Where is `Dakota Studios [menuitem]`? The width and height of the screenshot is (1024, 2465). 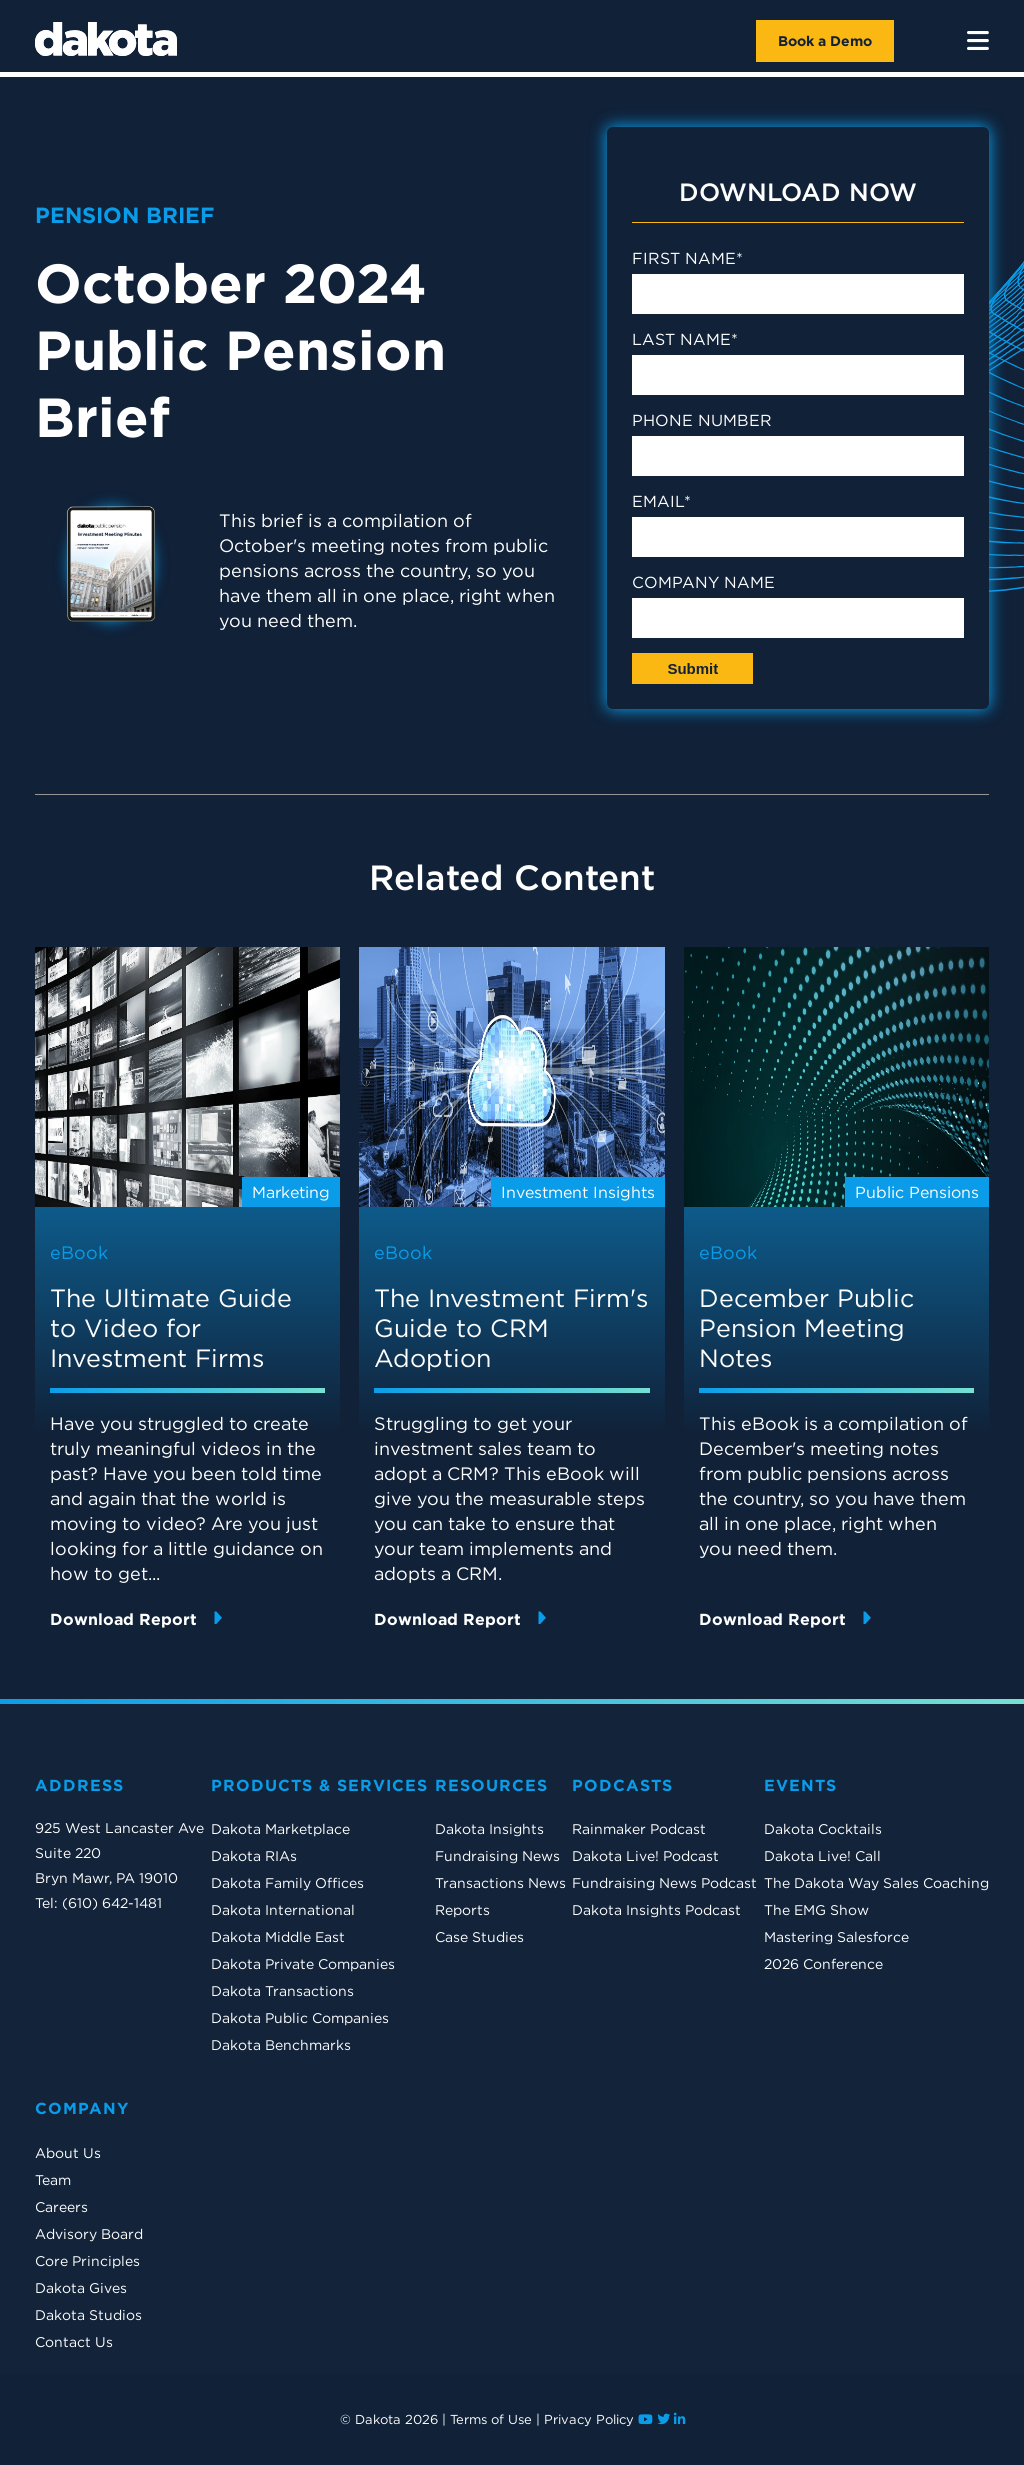 Dakota Studios [menuitem] is located at coordinates (88, 2315).